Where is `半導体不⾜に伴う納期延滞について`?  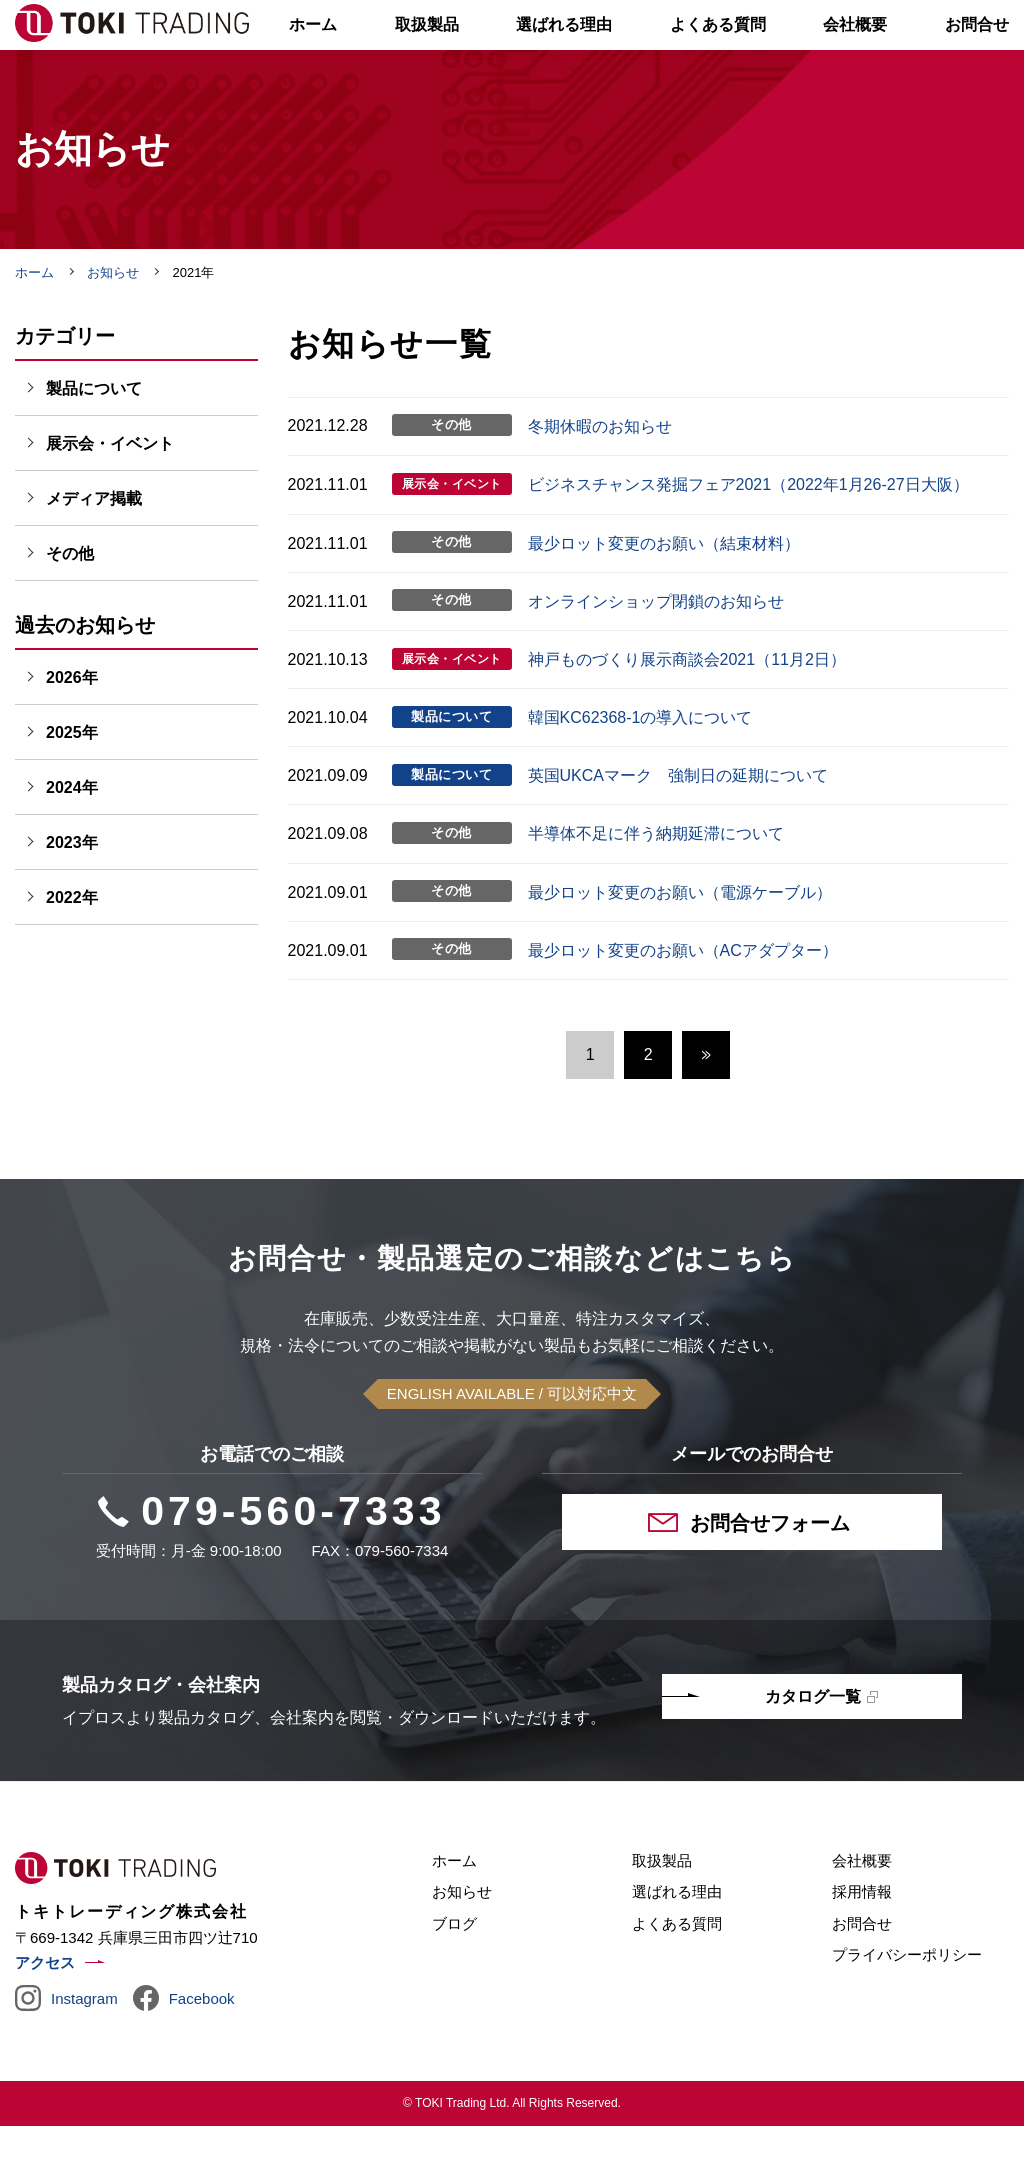 半導体不⾜に伴う納期延滞について is located at coordinates (656, 883).